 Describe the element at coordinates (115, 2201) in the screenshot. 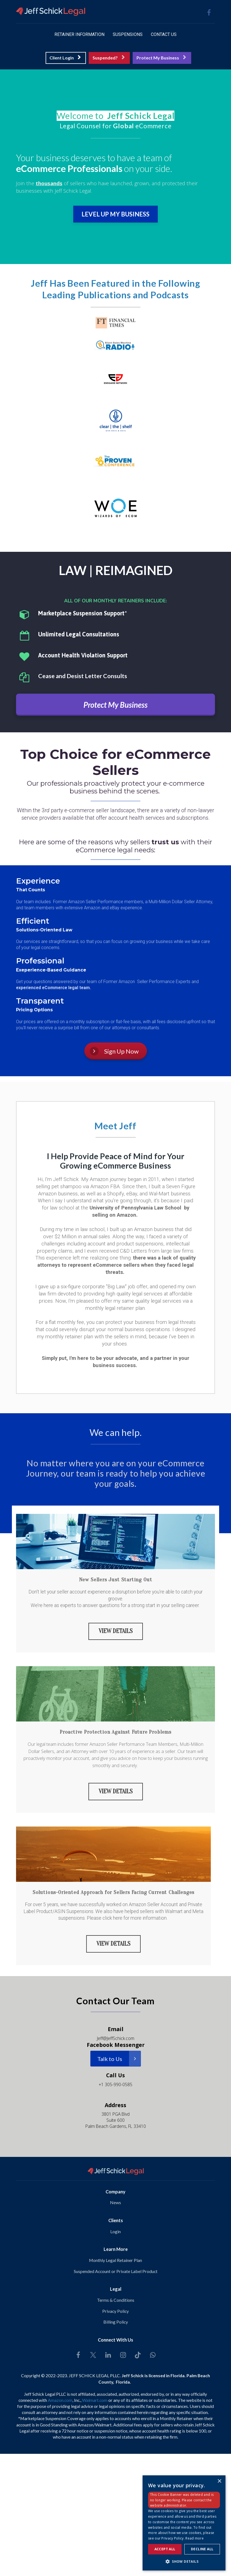

I see `News` at that location.